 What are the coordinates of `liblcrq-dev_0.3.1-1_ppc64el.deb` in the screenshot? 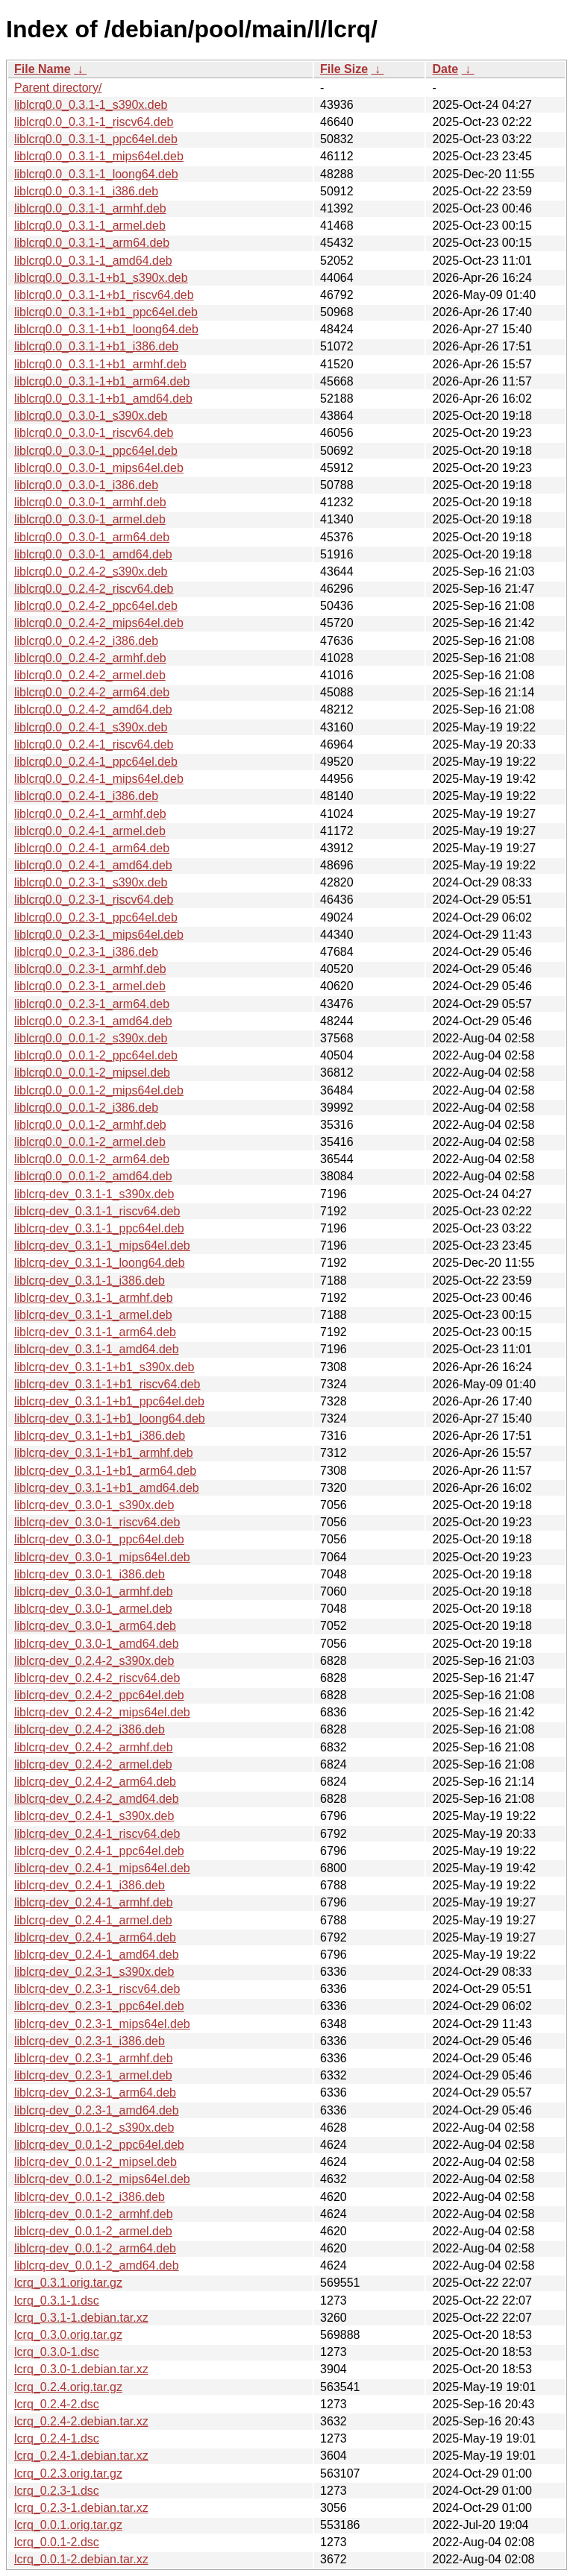 It's located at (99, 1228).